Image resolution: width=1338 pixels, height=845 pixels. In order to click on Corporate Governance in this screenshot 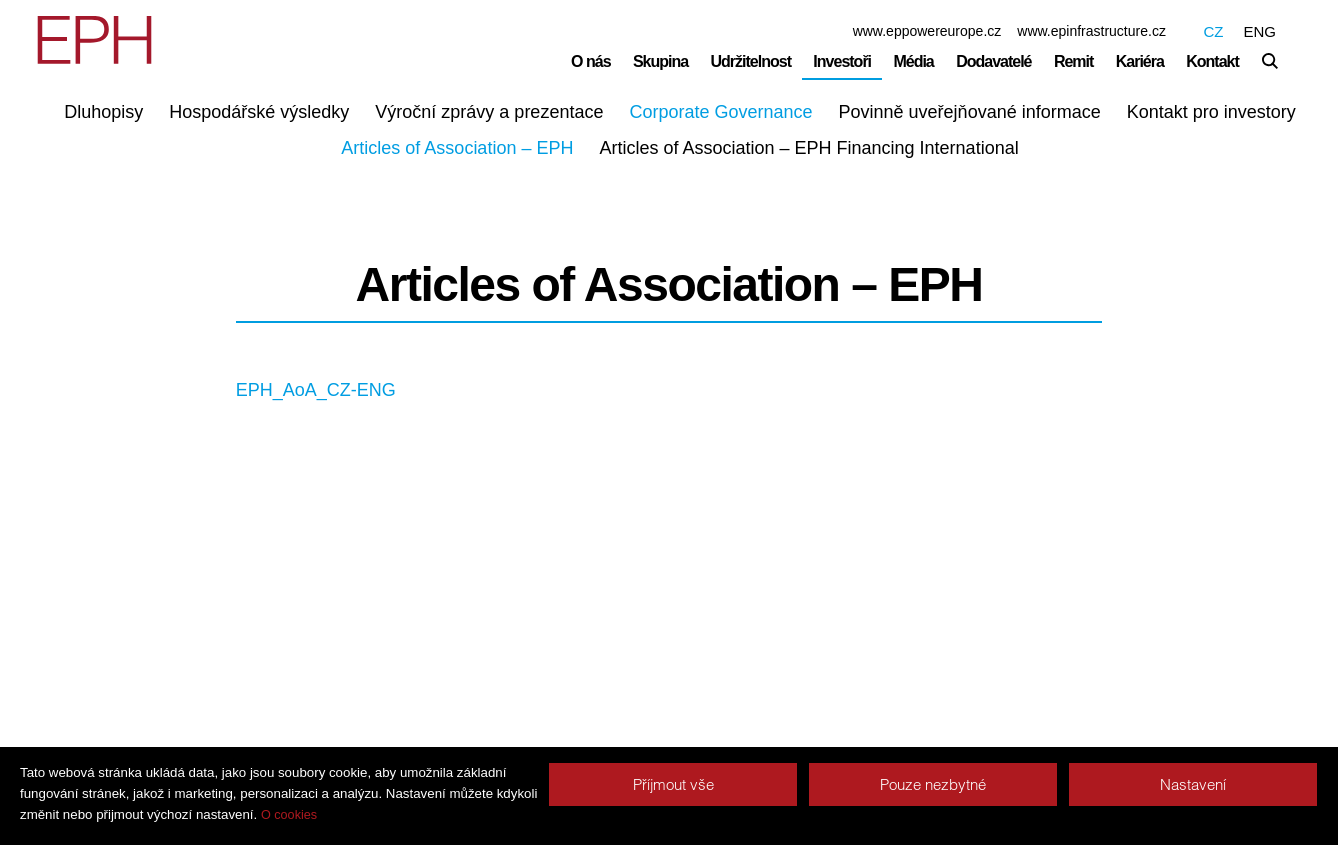, I will do `click(720, 112)`.